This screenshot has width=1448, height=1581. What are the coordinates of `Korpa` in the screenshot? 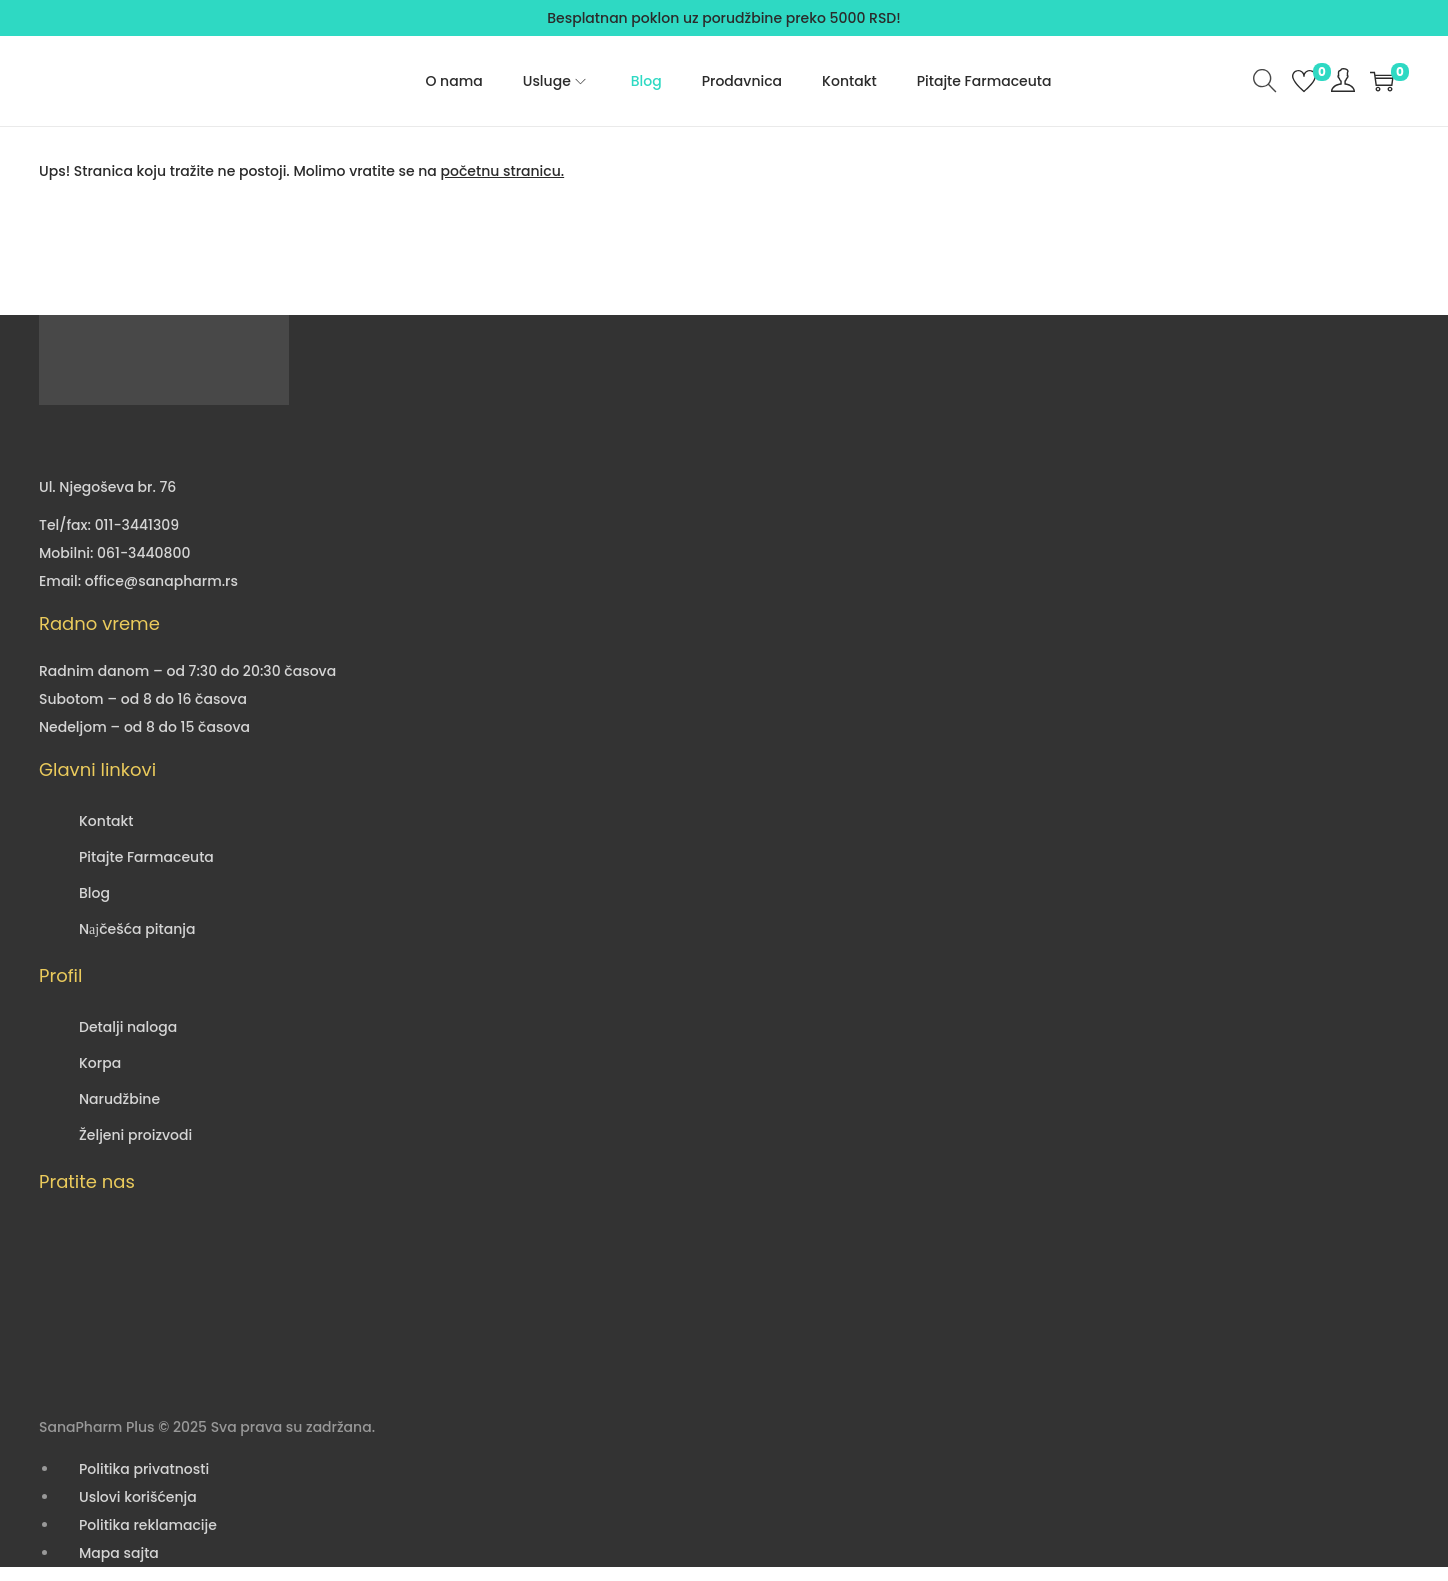 It's located at (100, 1063).